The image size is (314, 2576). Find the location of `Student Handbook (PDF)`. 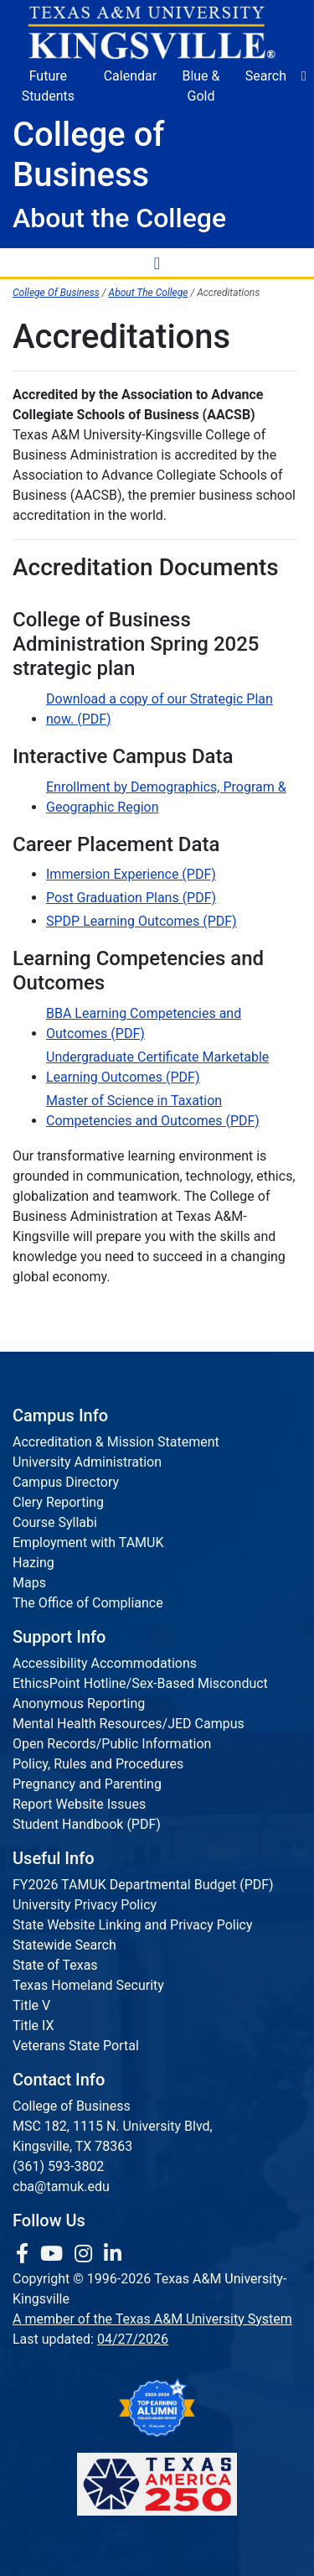

Student Handbook (PDF) is located at coordinates (87, 1824).